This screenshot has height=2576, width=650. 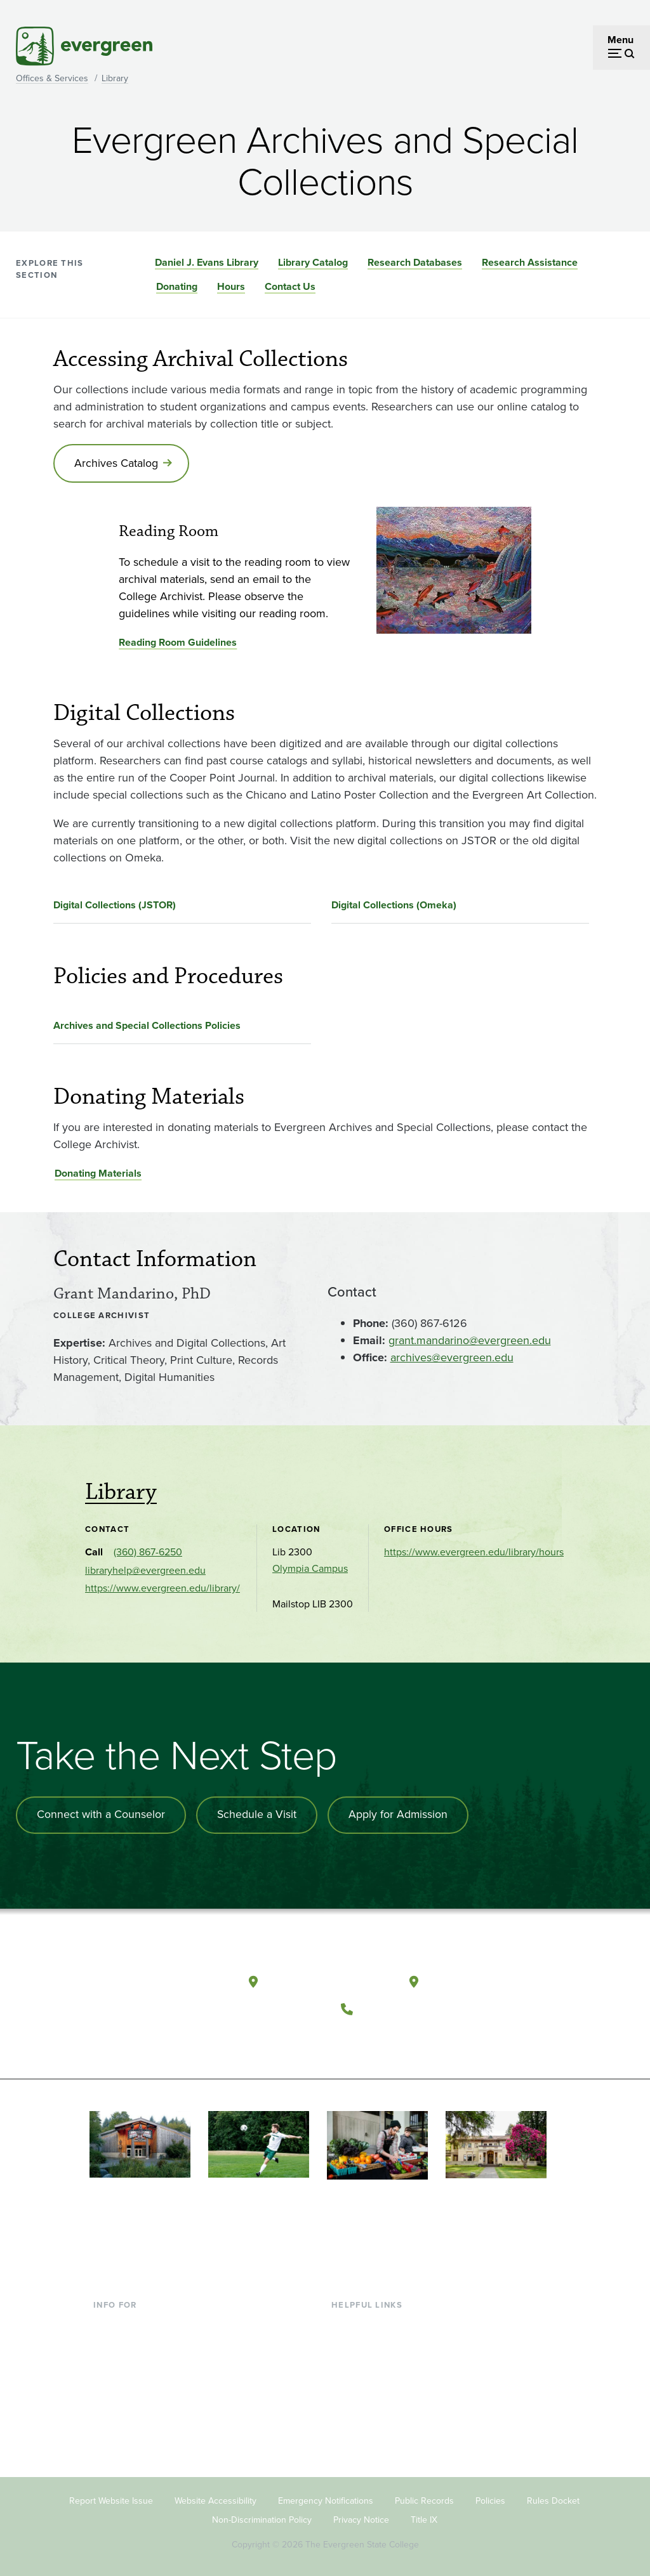 What do you see at coordinates (393, 905) in the screenshot?
I see `Digital Collections (Omeka)` at bounding box center [393, 905].